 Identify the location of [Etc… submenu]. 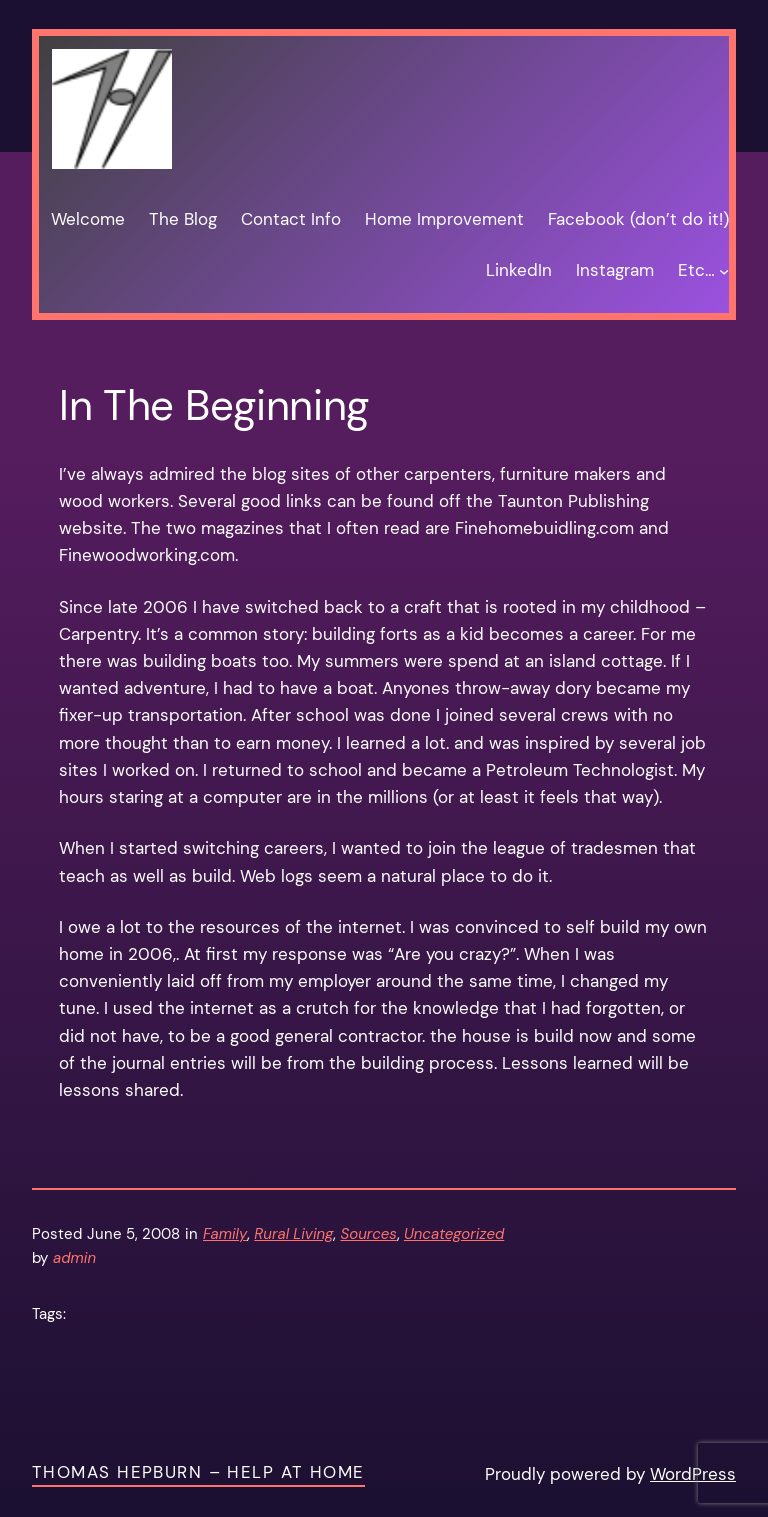
(724, 271).